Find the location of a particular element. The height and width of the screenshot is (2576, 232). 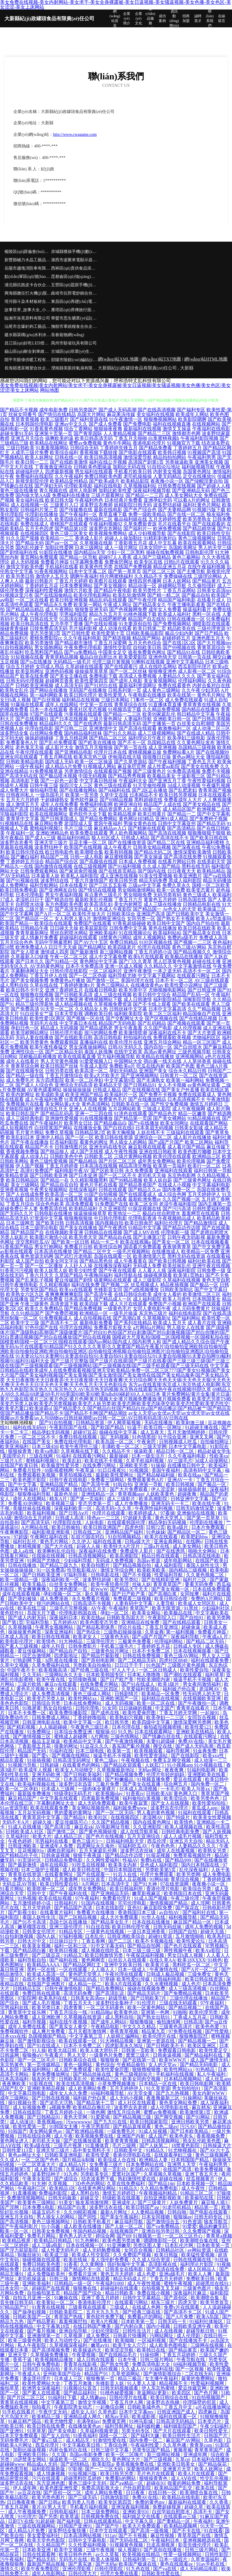

国产精品私密保养 is located at coordinates (96, 1627).